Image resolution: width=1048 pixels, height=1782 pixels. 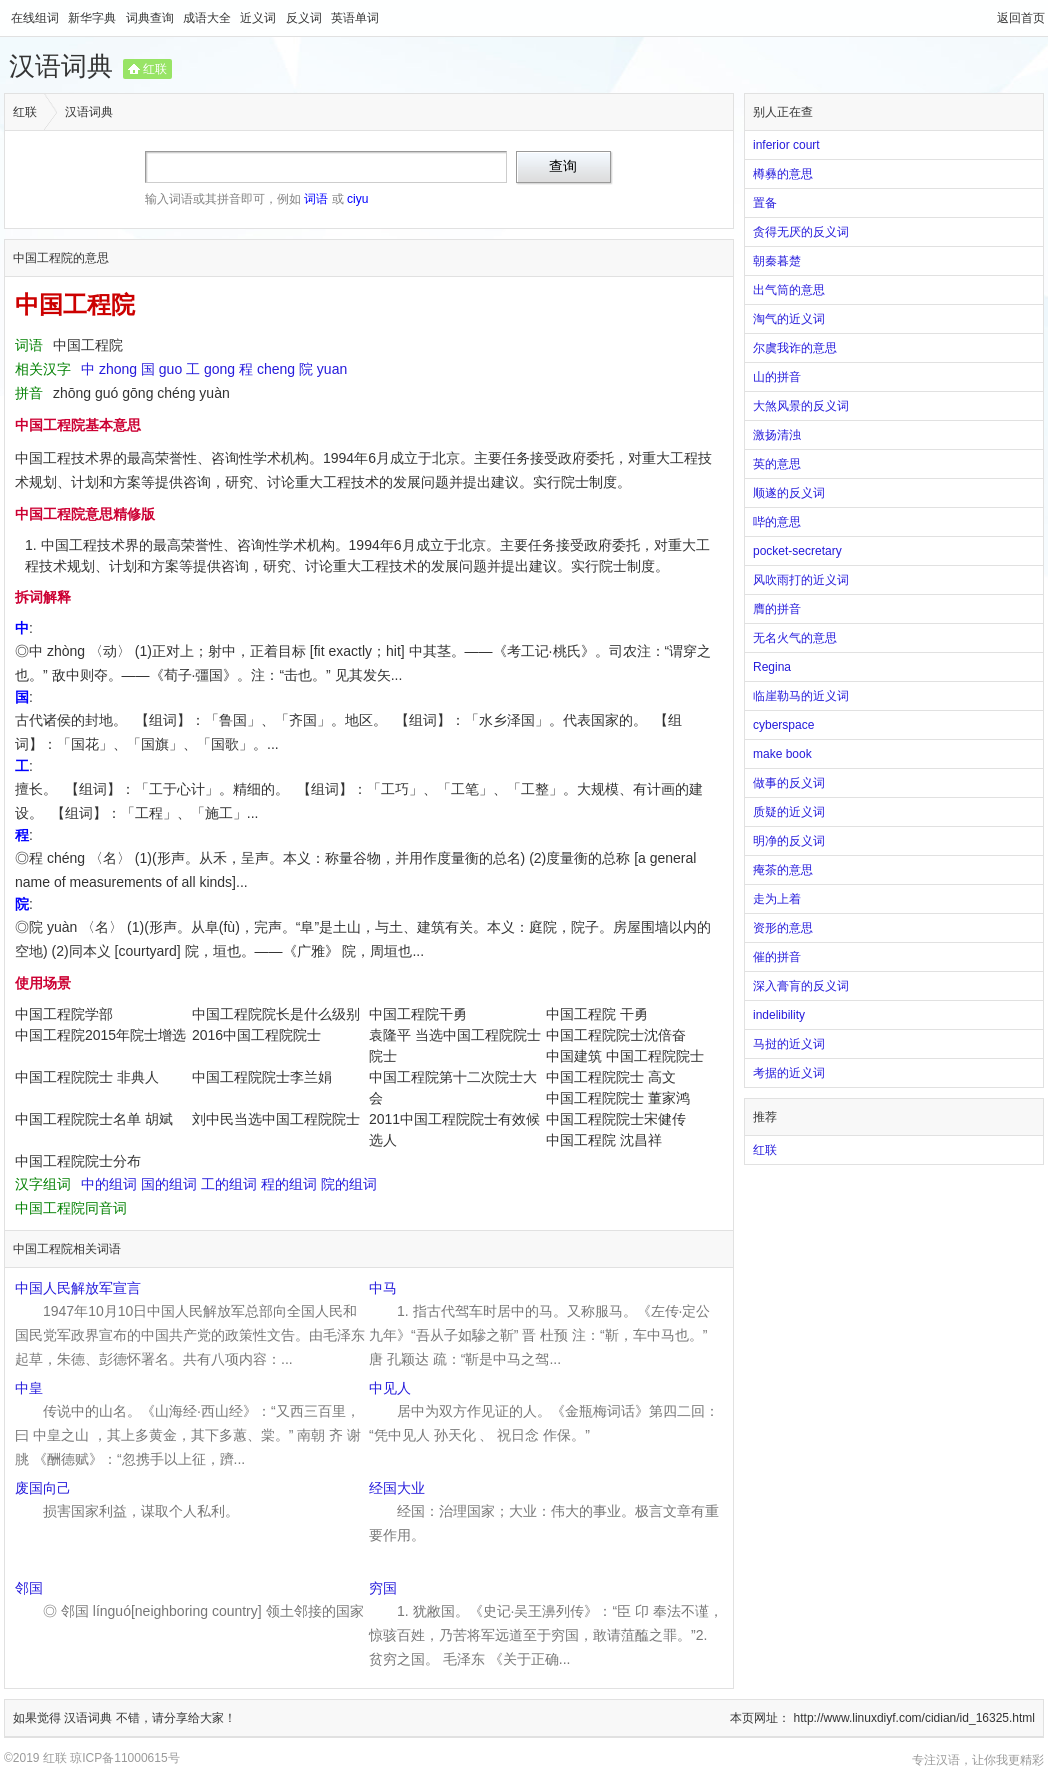 What do you see at coordinates (789, 290) in the screenshot?
I see `出气筒的意思` at bounding box center [789, 290].